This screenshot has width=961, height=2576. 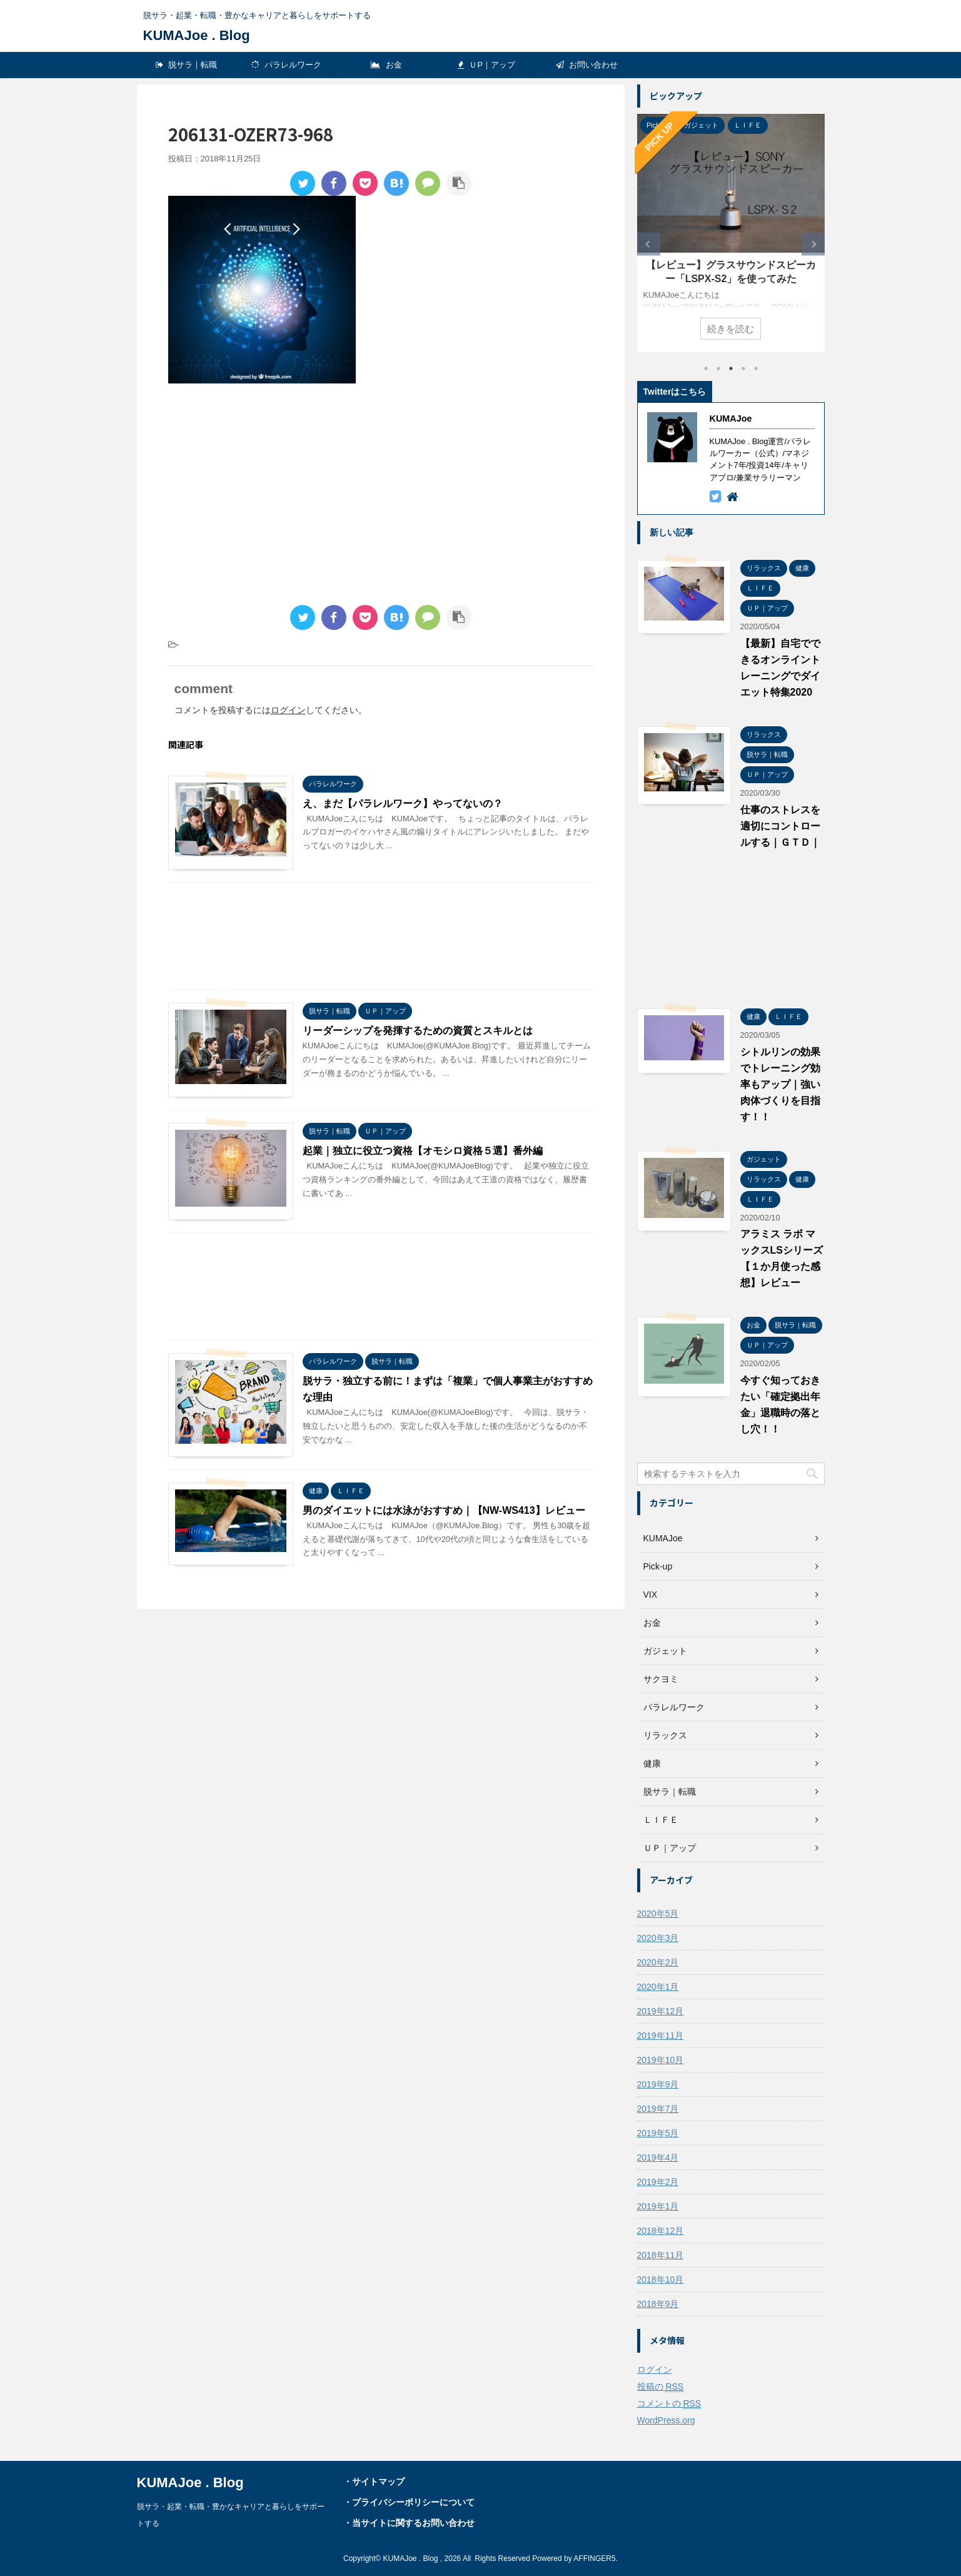 I want to click on [Advertisement], so click(x=273, y=496).